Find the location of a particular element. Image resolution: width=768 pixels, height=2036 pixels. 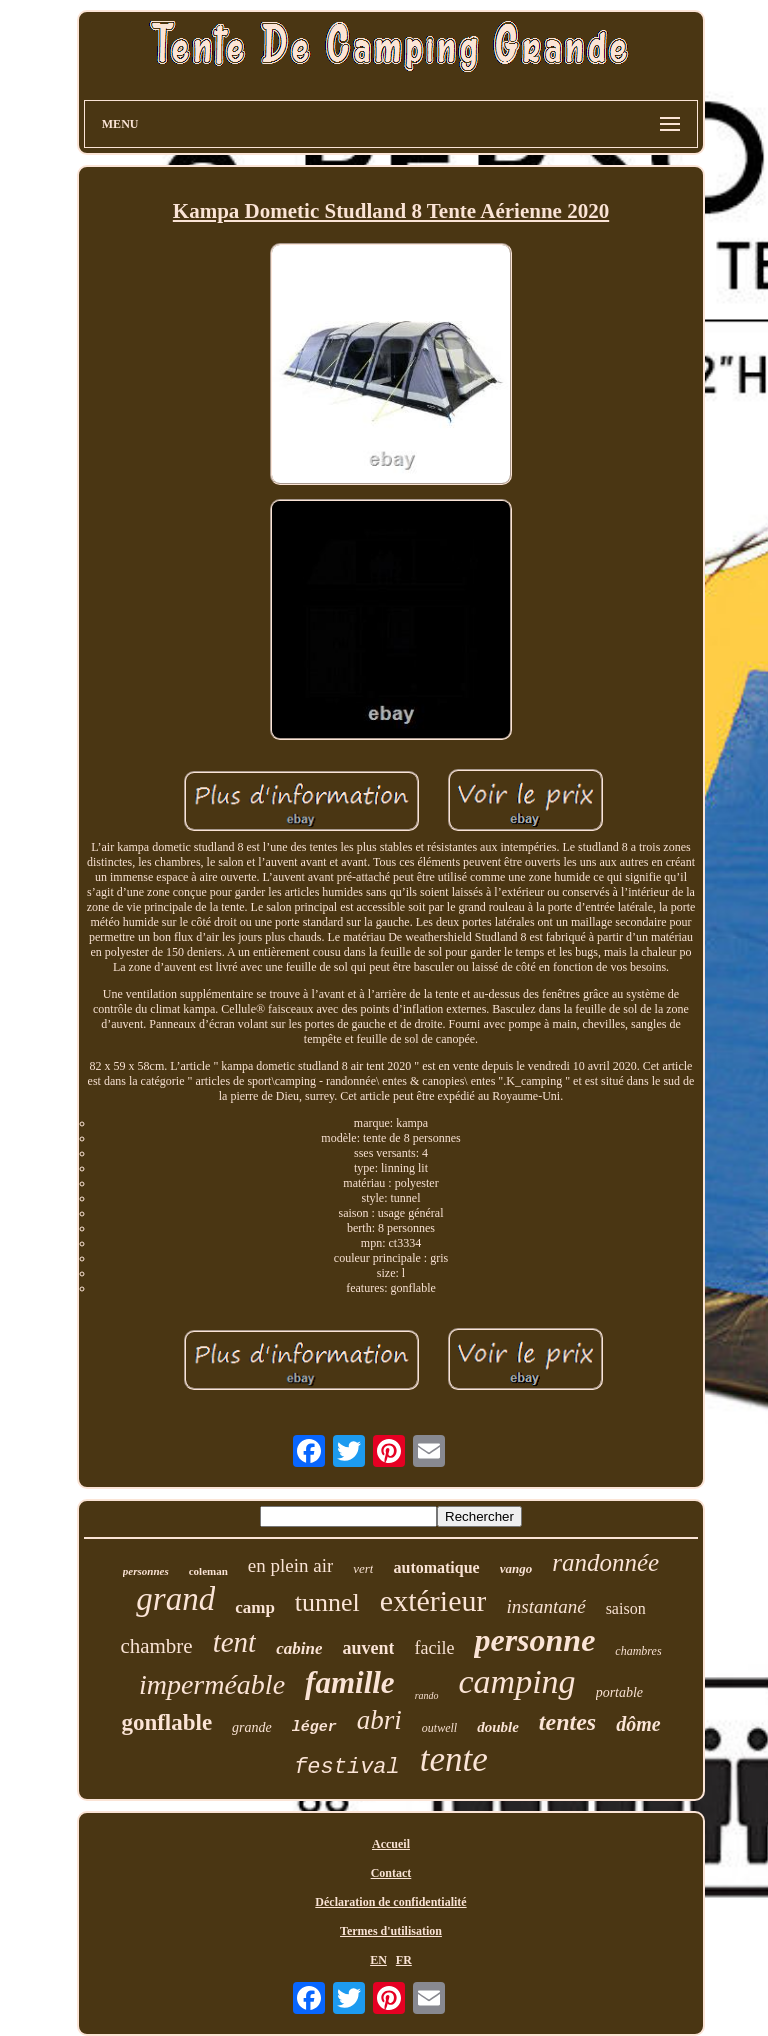

tente is located at coordinates (454, 1759).